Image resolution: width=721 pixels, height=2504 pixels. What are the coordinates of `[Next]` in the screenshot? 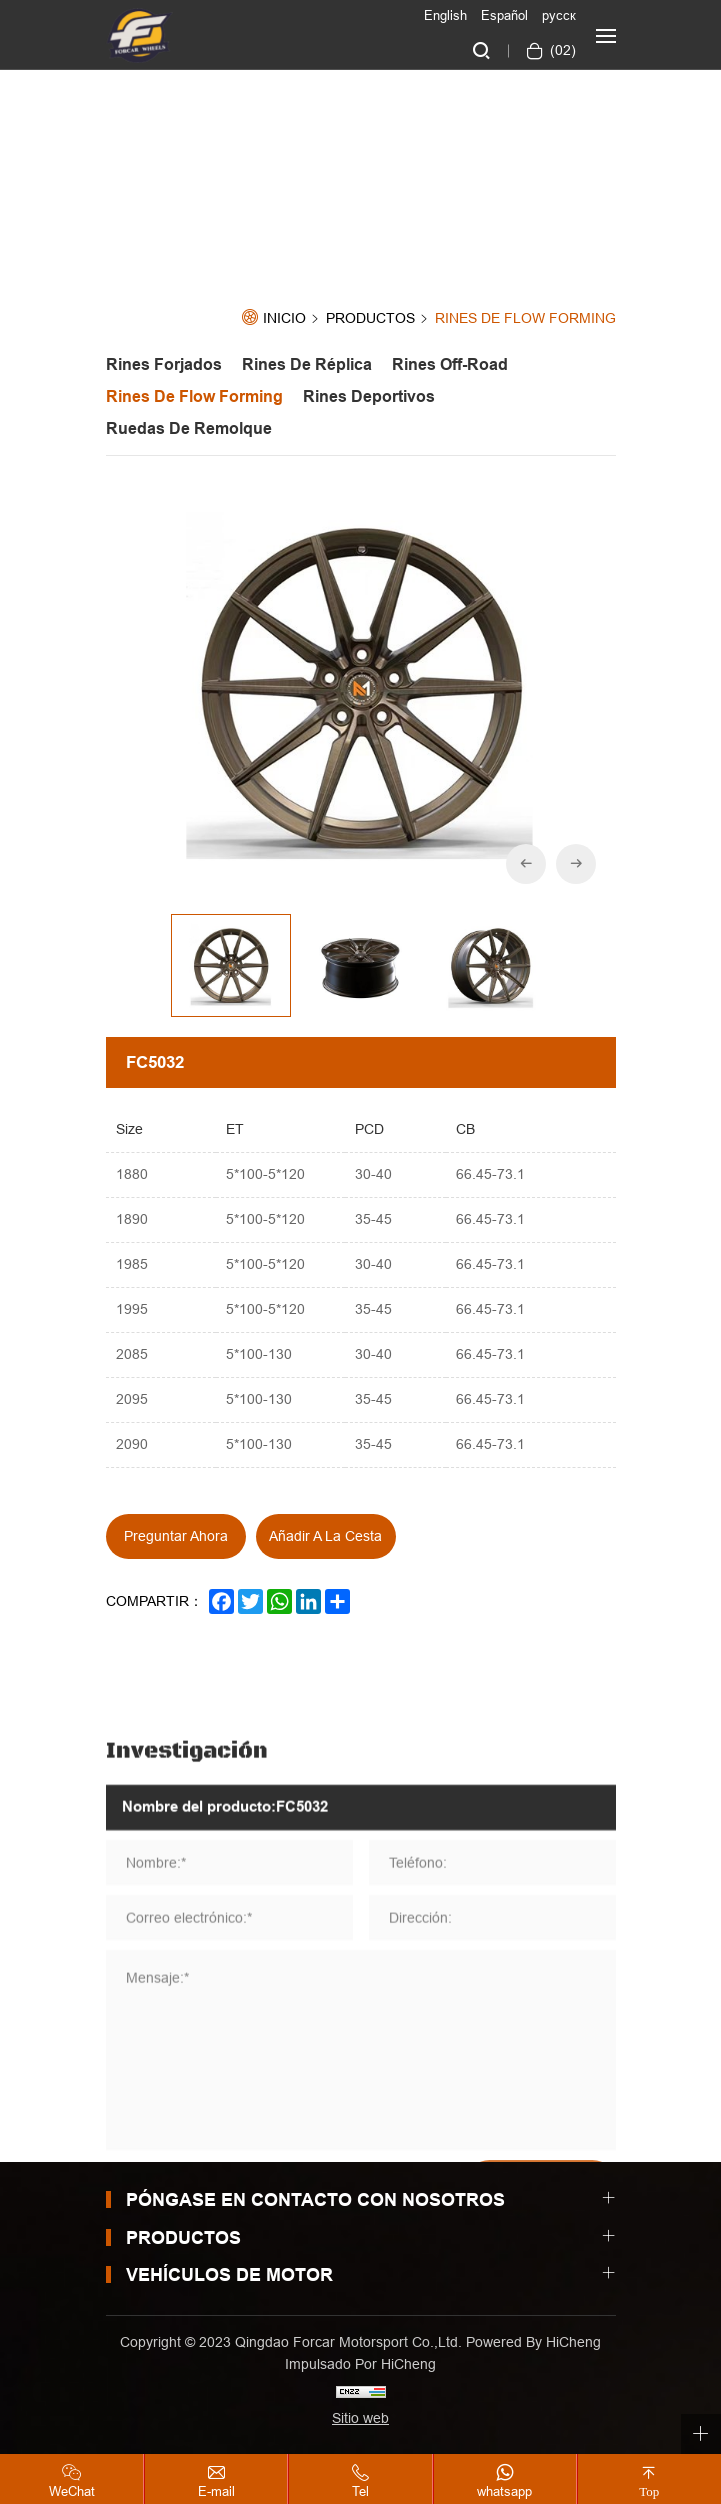 It's located at (576, 864).